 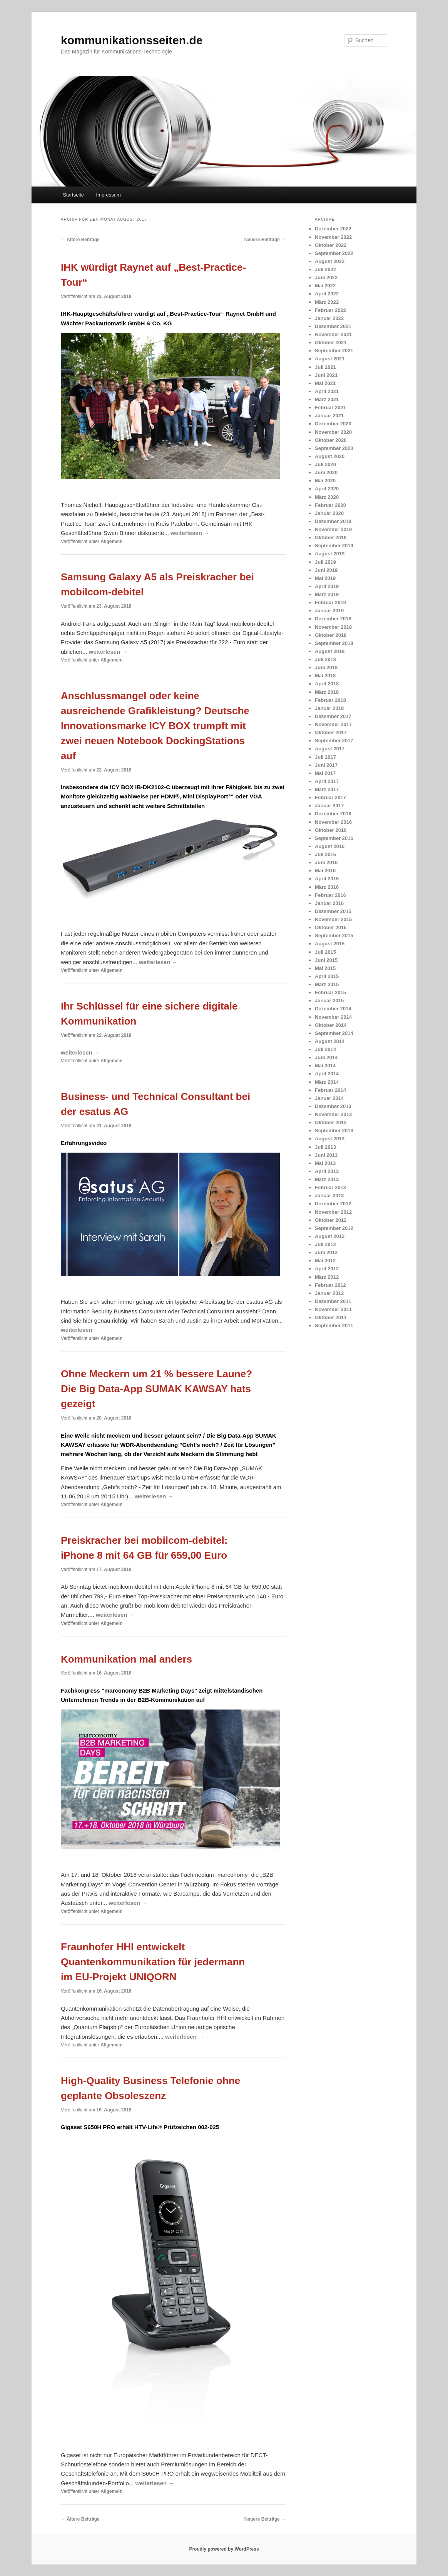 What do you see at coordinates (333, 724) in the screenshot?
I see `November 2017` at bounding box center [333, 724].